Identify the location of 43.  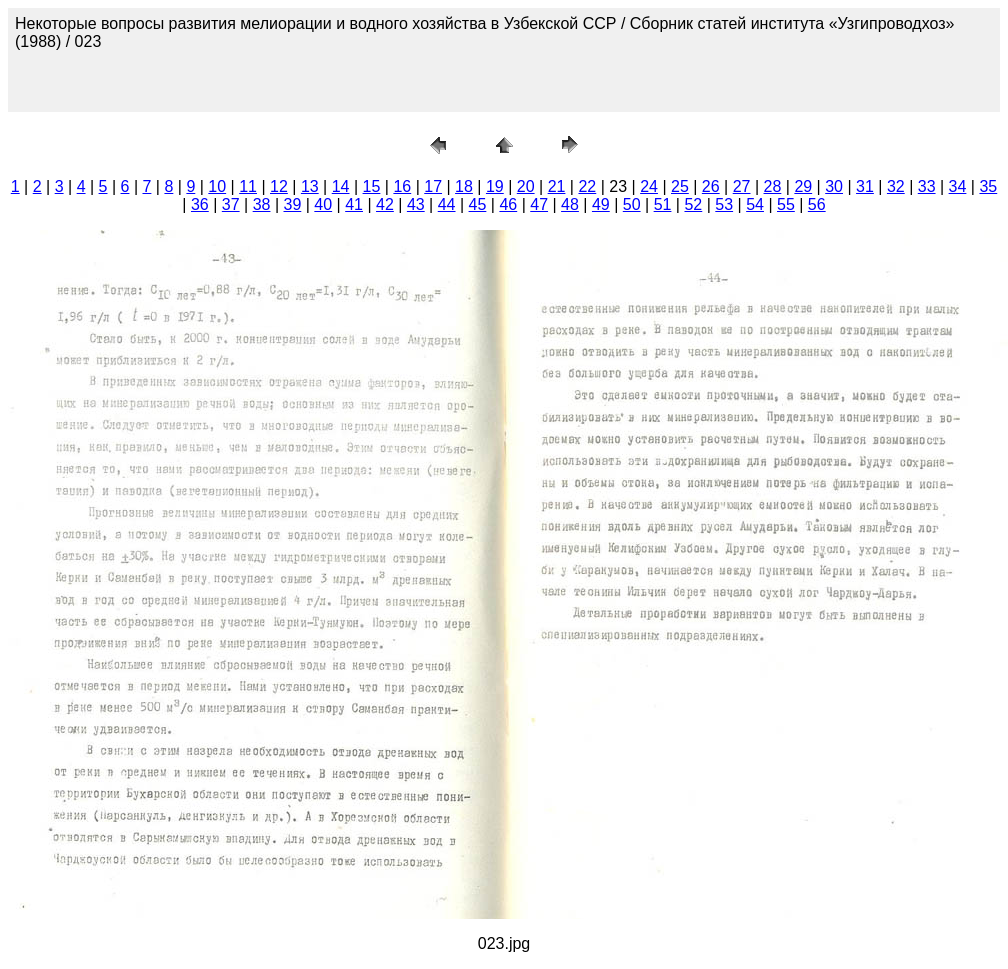
(416, 204).